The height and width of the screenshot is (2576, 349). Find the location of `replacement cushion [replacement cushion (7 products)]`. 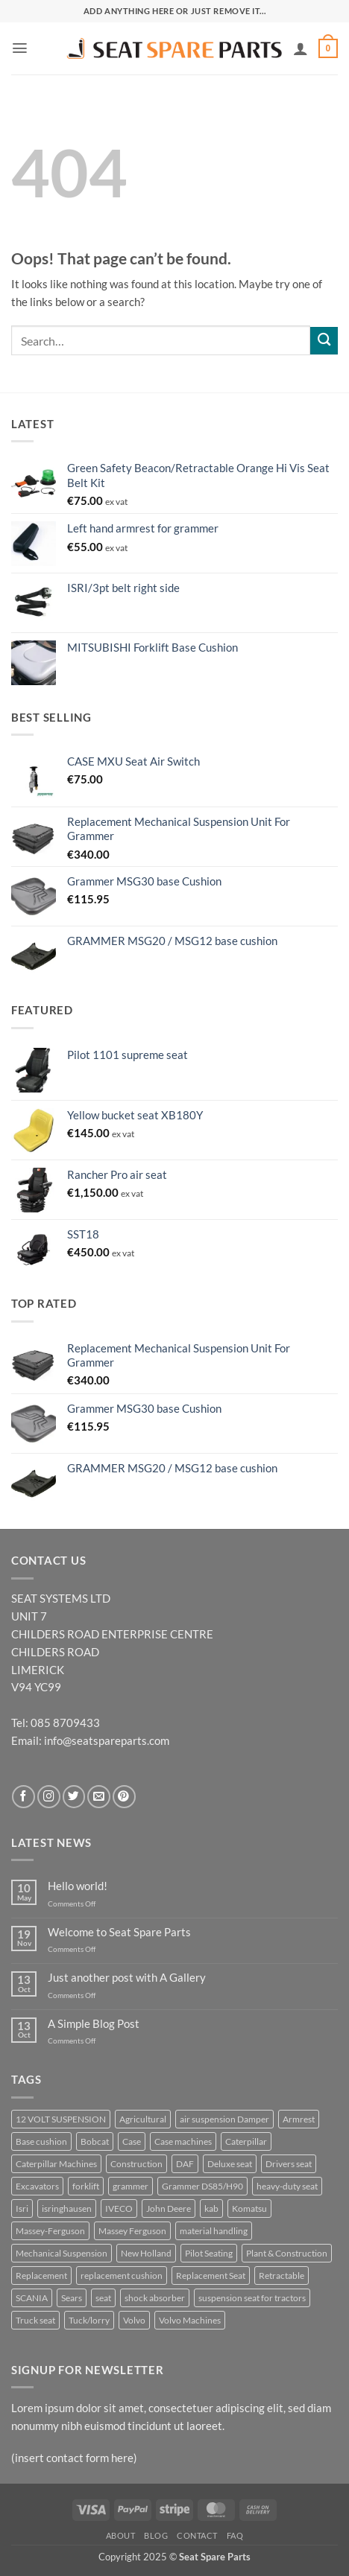

replacement cushion [replacement cushion (7 products)] is located at coordinates (122, 2275).